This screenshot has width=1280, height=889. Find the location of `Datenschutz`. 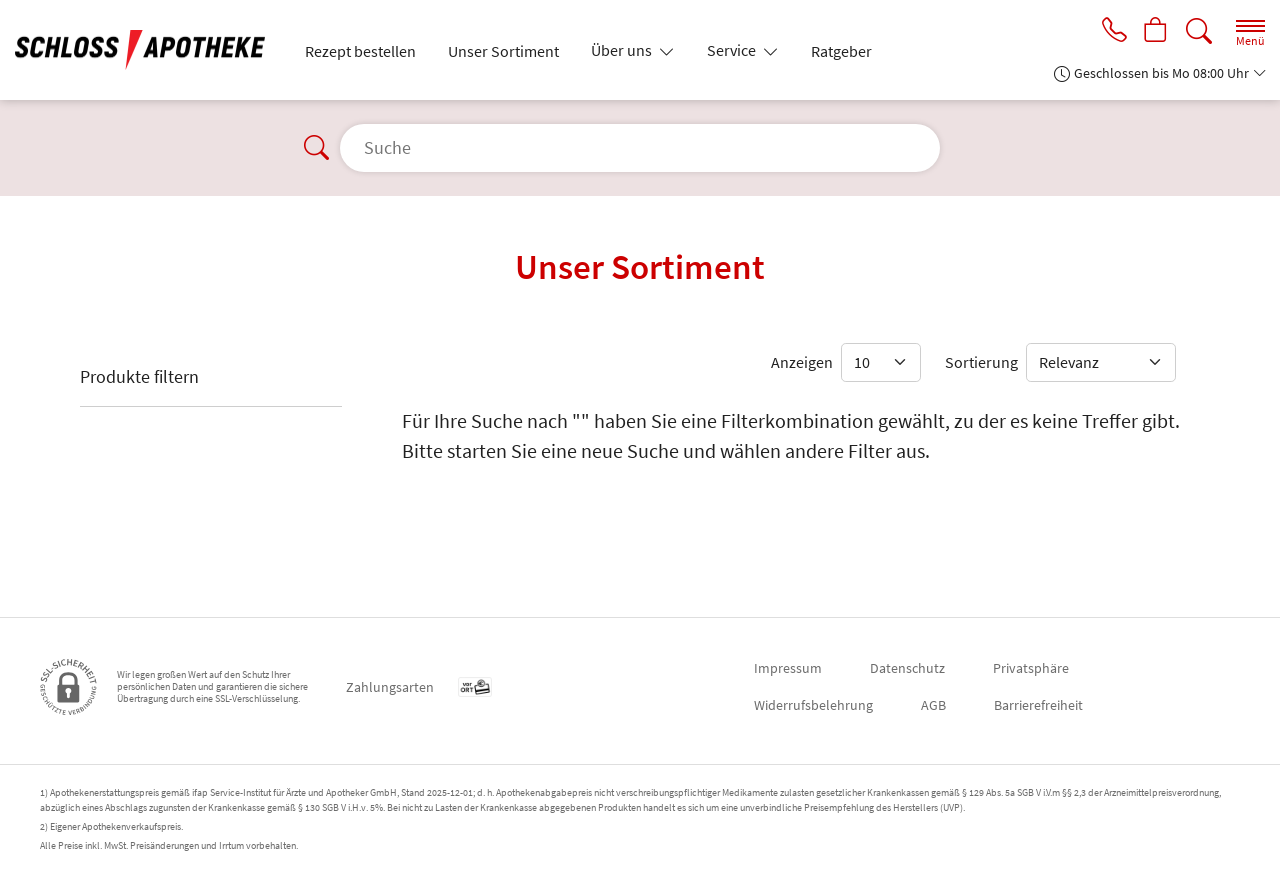

Datenschutz is located at coordinates (907, 668).